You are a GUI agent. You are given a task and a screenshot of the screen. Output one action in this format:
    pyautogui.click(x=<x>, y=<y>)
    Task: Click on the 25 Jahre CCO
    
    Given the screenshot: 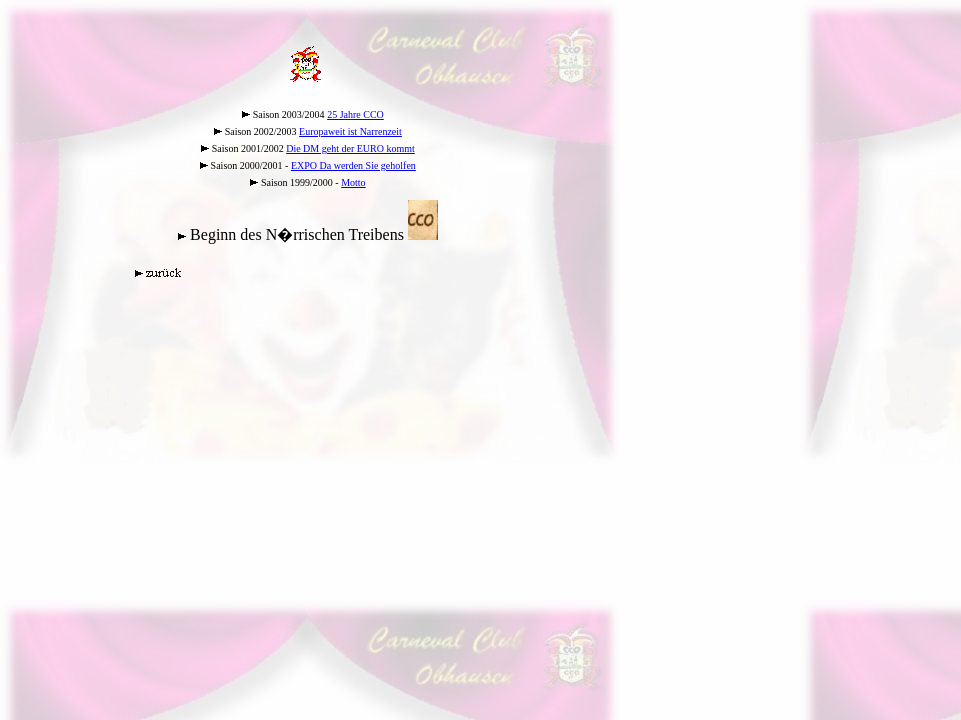 What is the action you would take?
    pyautogui.click(x=355, y=114)
    